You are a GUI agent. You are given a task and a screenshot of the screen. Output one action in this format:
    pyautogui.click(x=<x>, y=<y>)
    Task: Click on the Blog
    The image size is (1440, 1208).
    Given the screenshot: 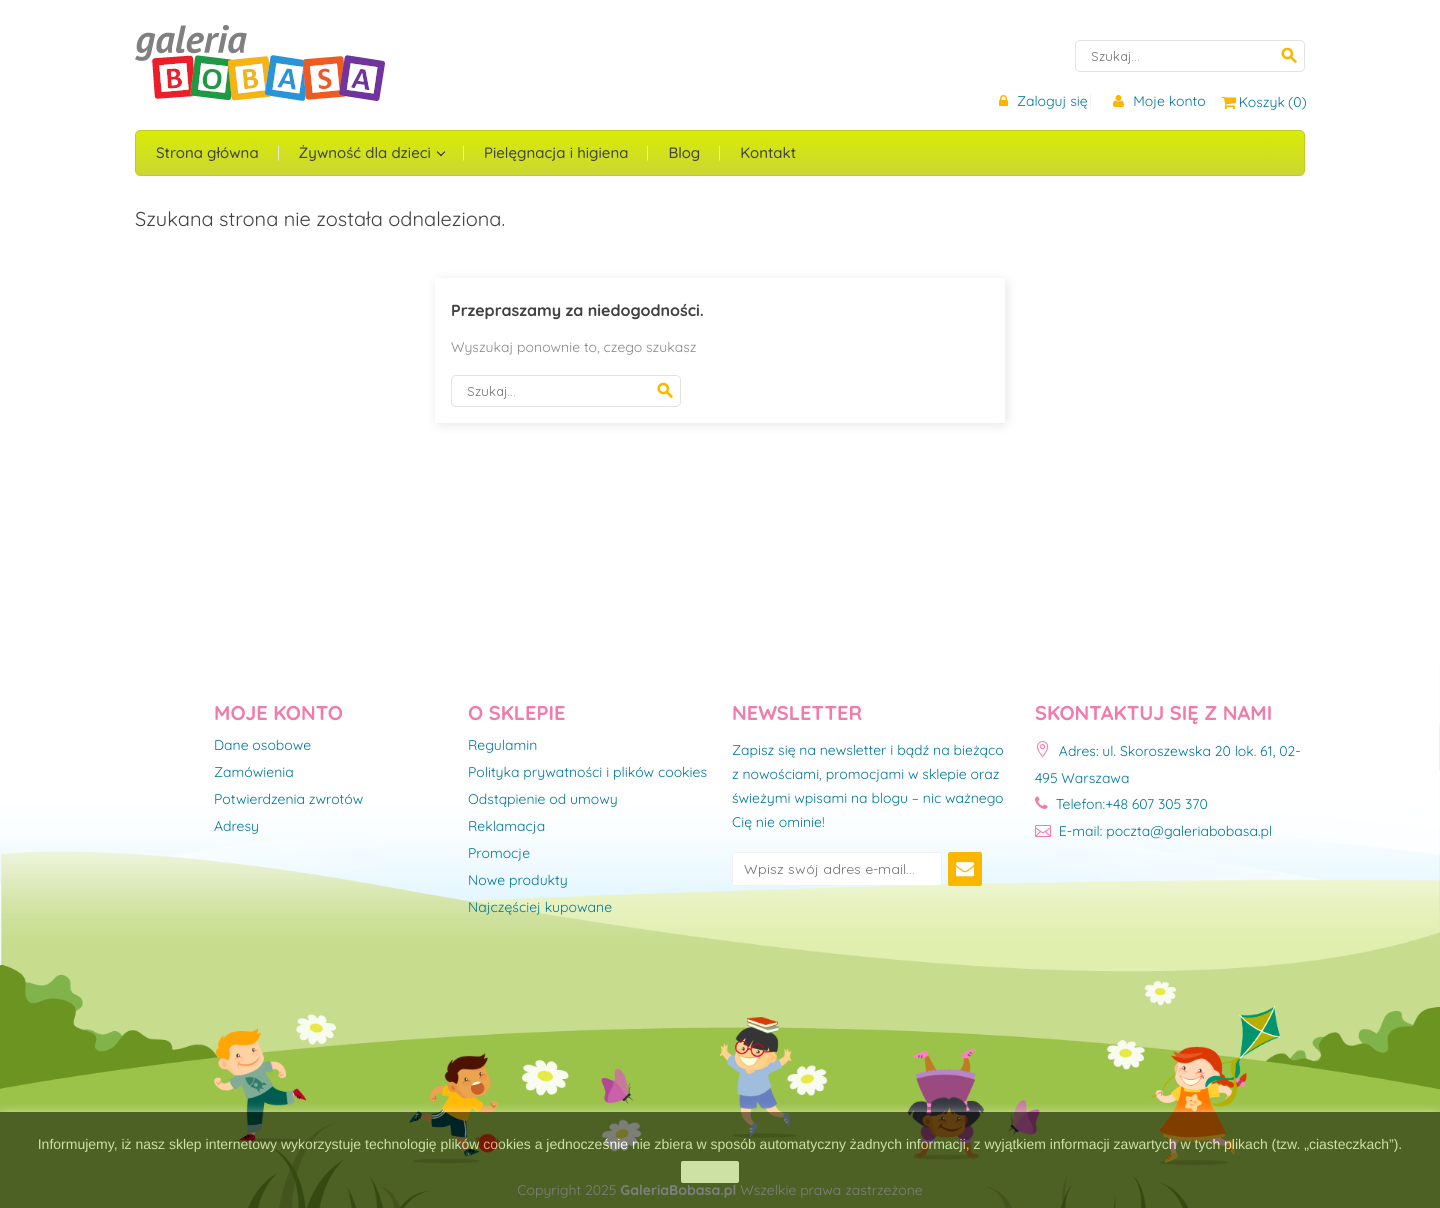 What is the action you would take?
    pyautogui.click(x=684, y=152)
    